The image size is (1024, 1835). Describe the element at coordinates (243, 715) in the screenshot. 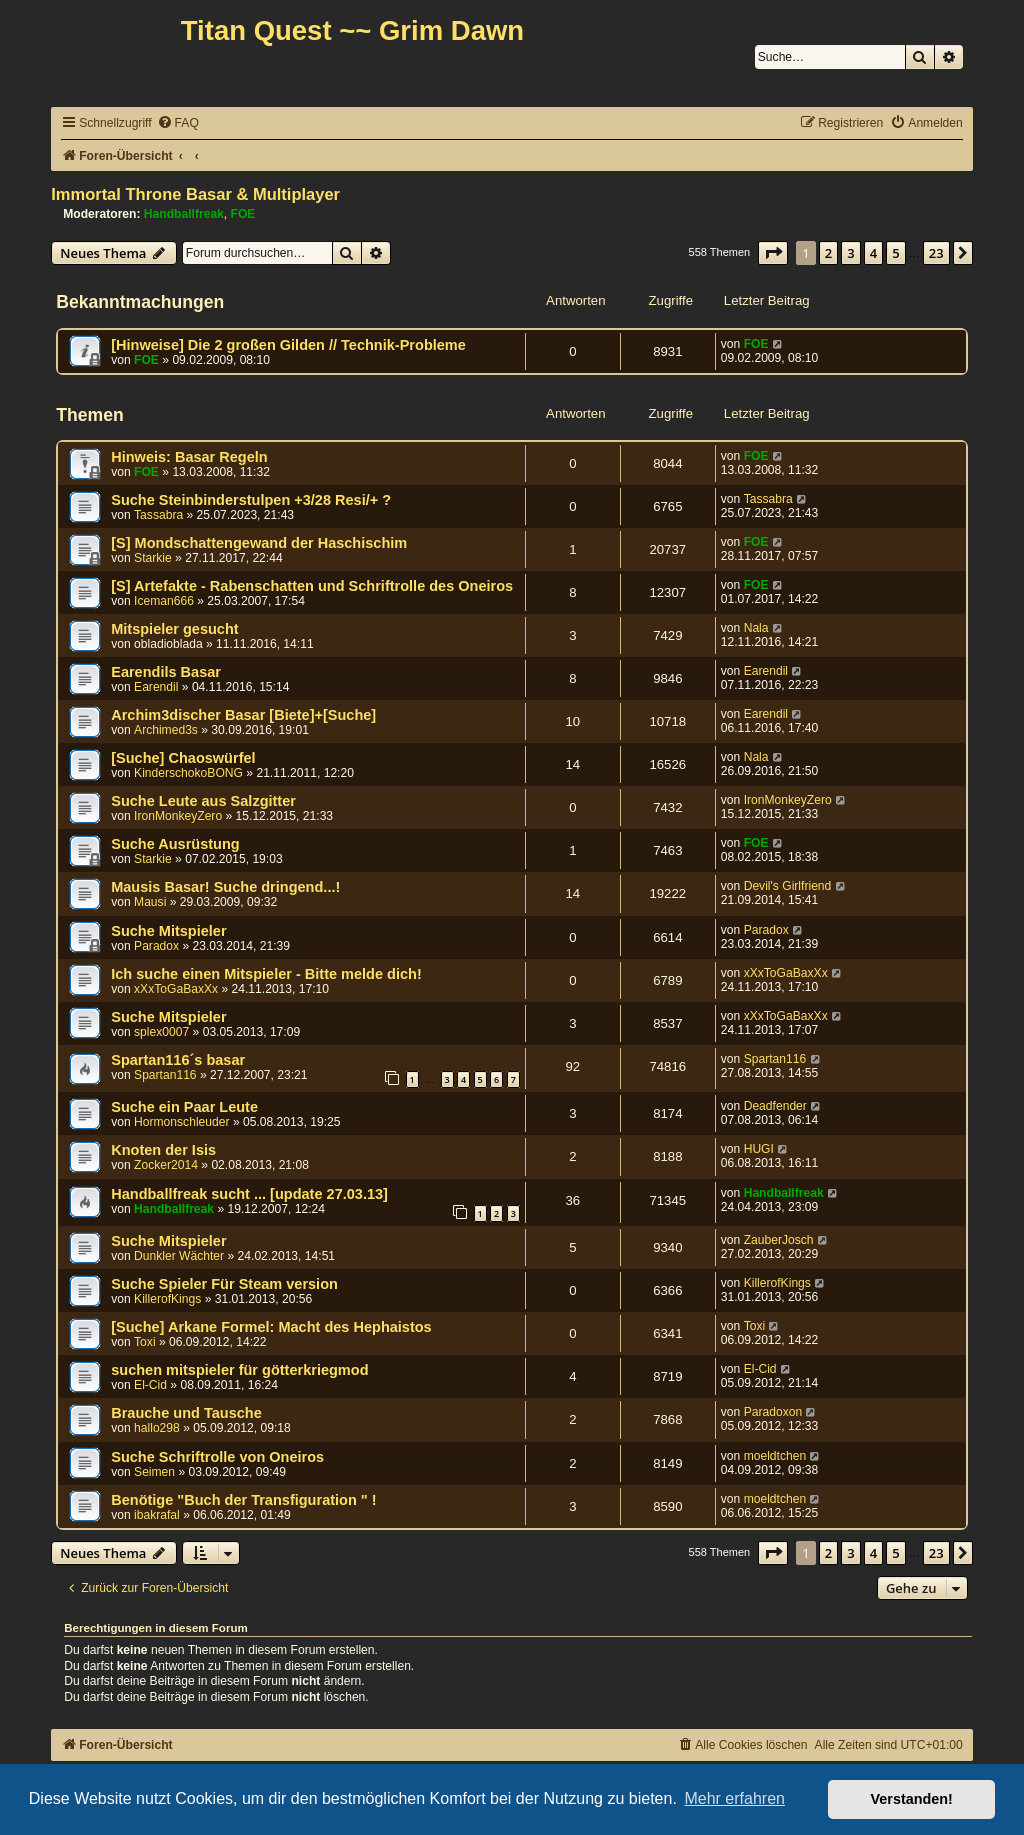

I see `Archim3discher Basar [Biete]+[Suche]` at that location.